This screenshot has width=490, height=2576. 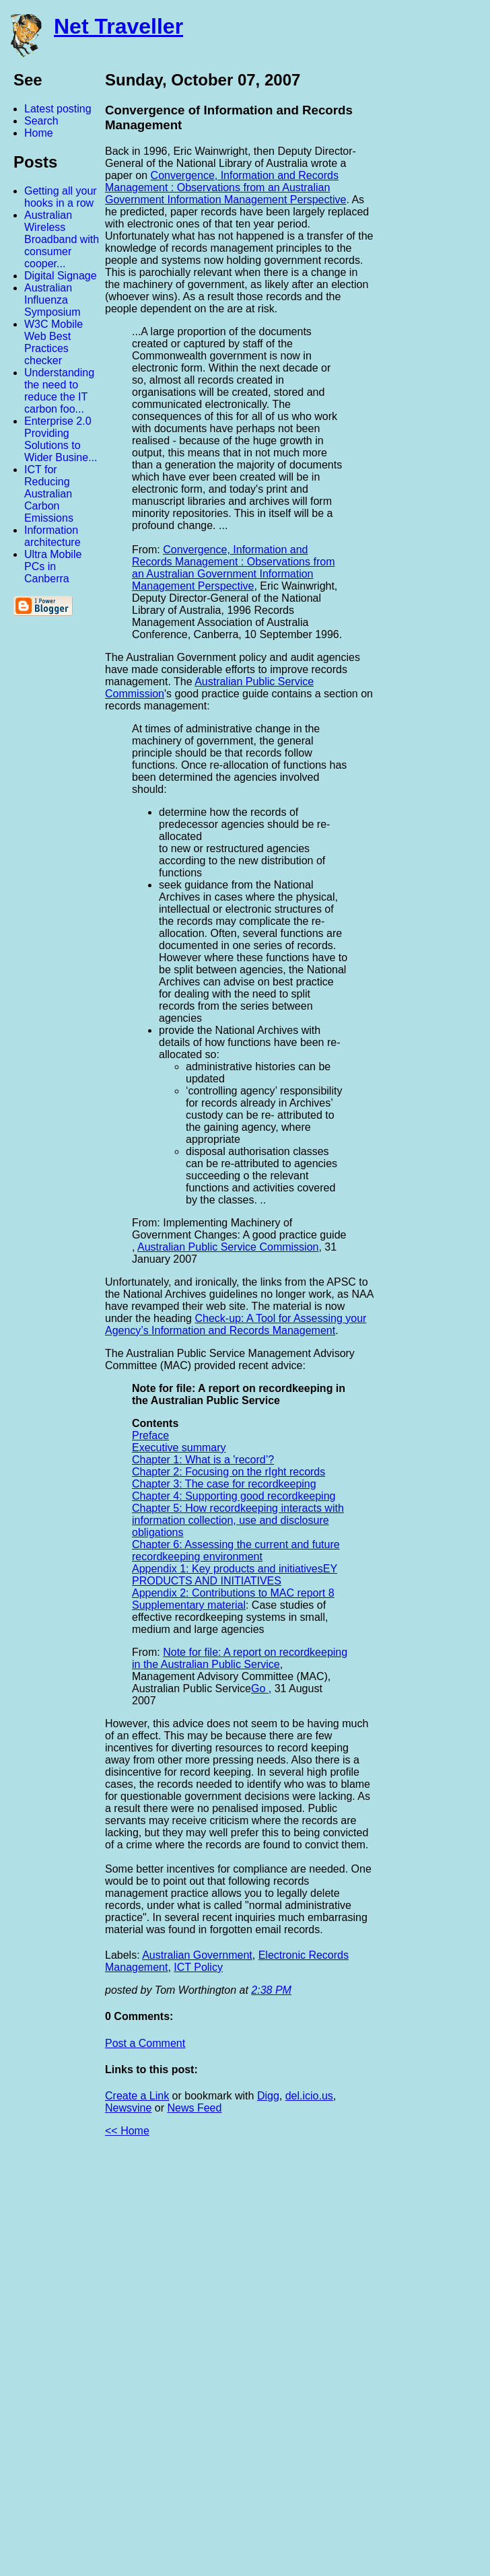 What do you see at coordinates (52, 536) in the screenshot?
I see `Information architecture` at bounding box center [52, 536].